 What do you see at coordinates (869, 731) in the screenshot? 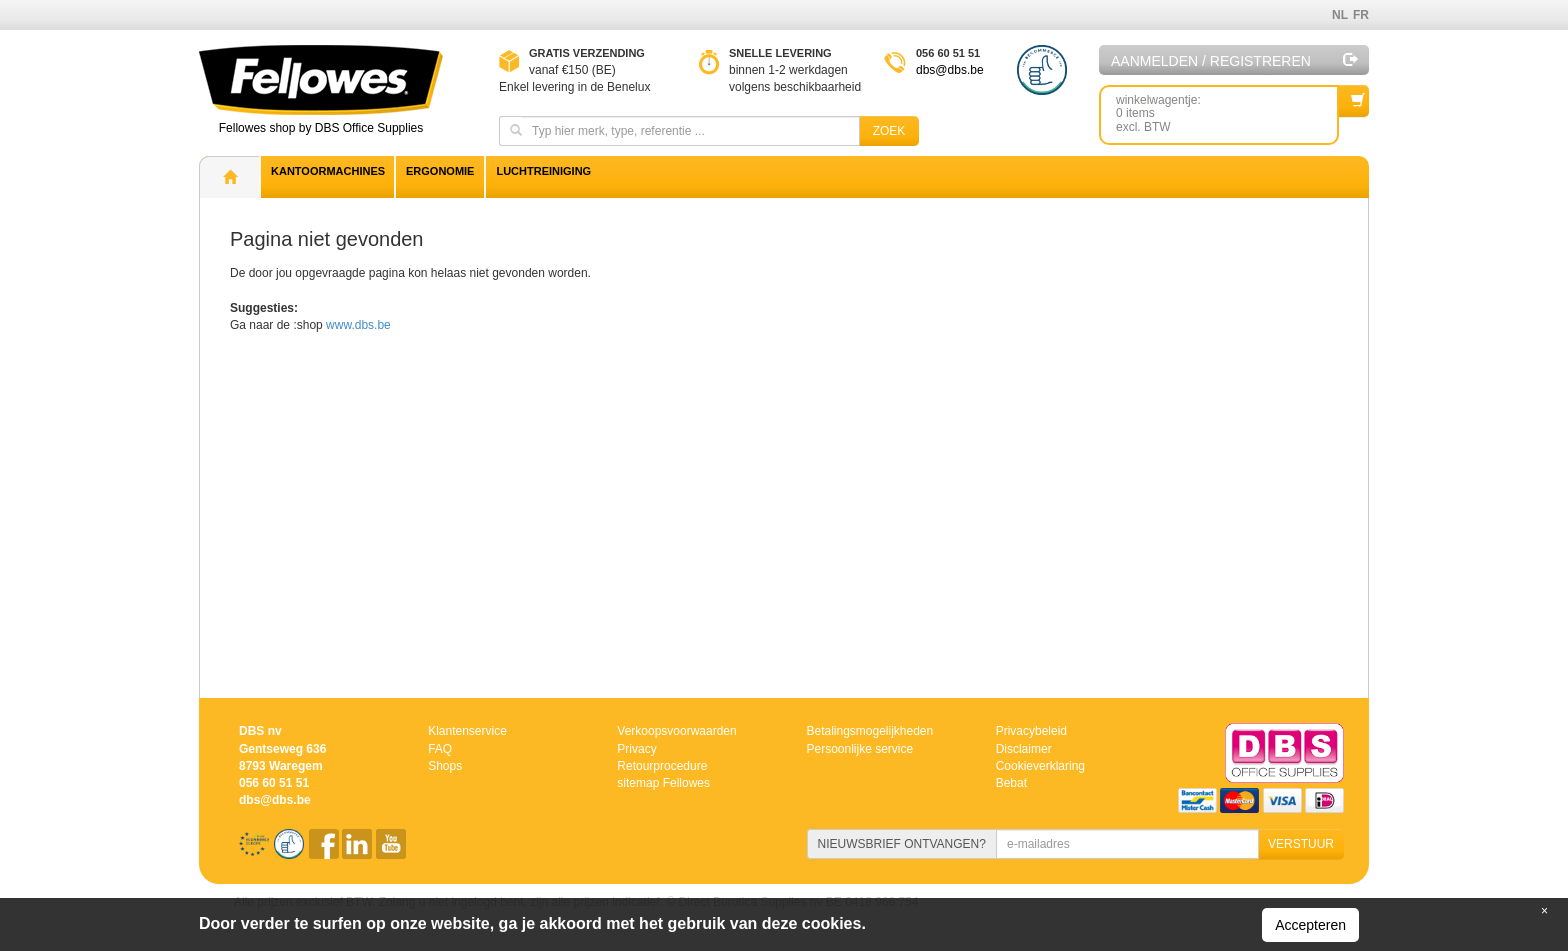
I see `Betalingsmogelijkheden` at bounding box center [869, 731].